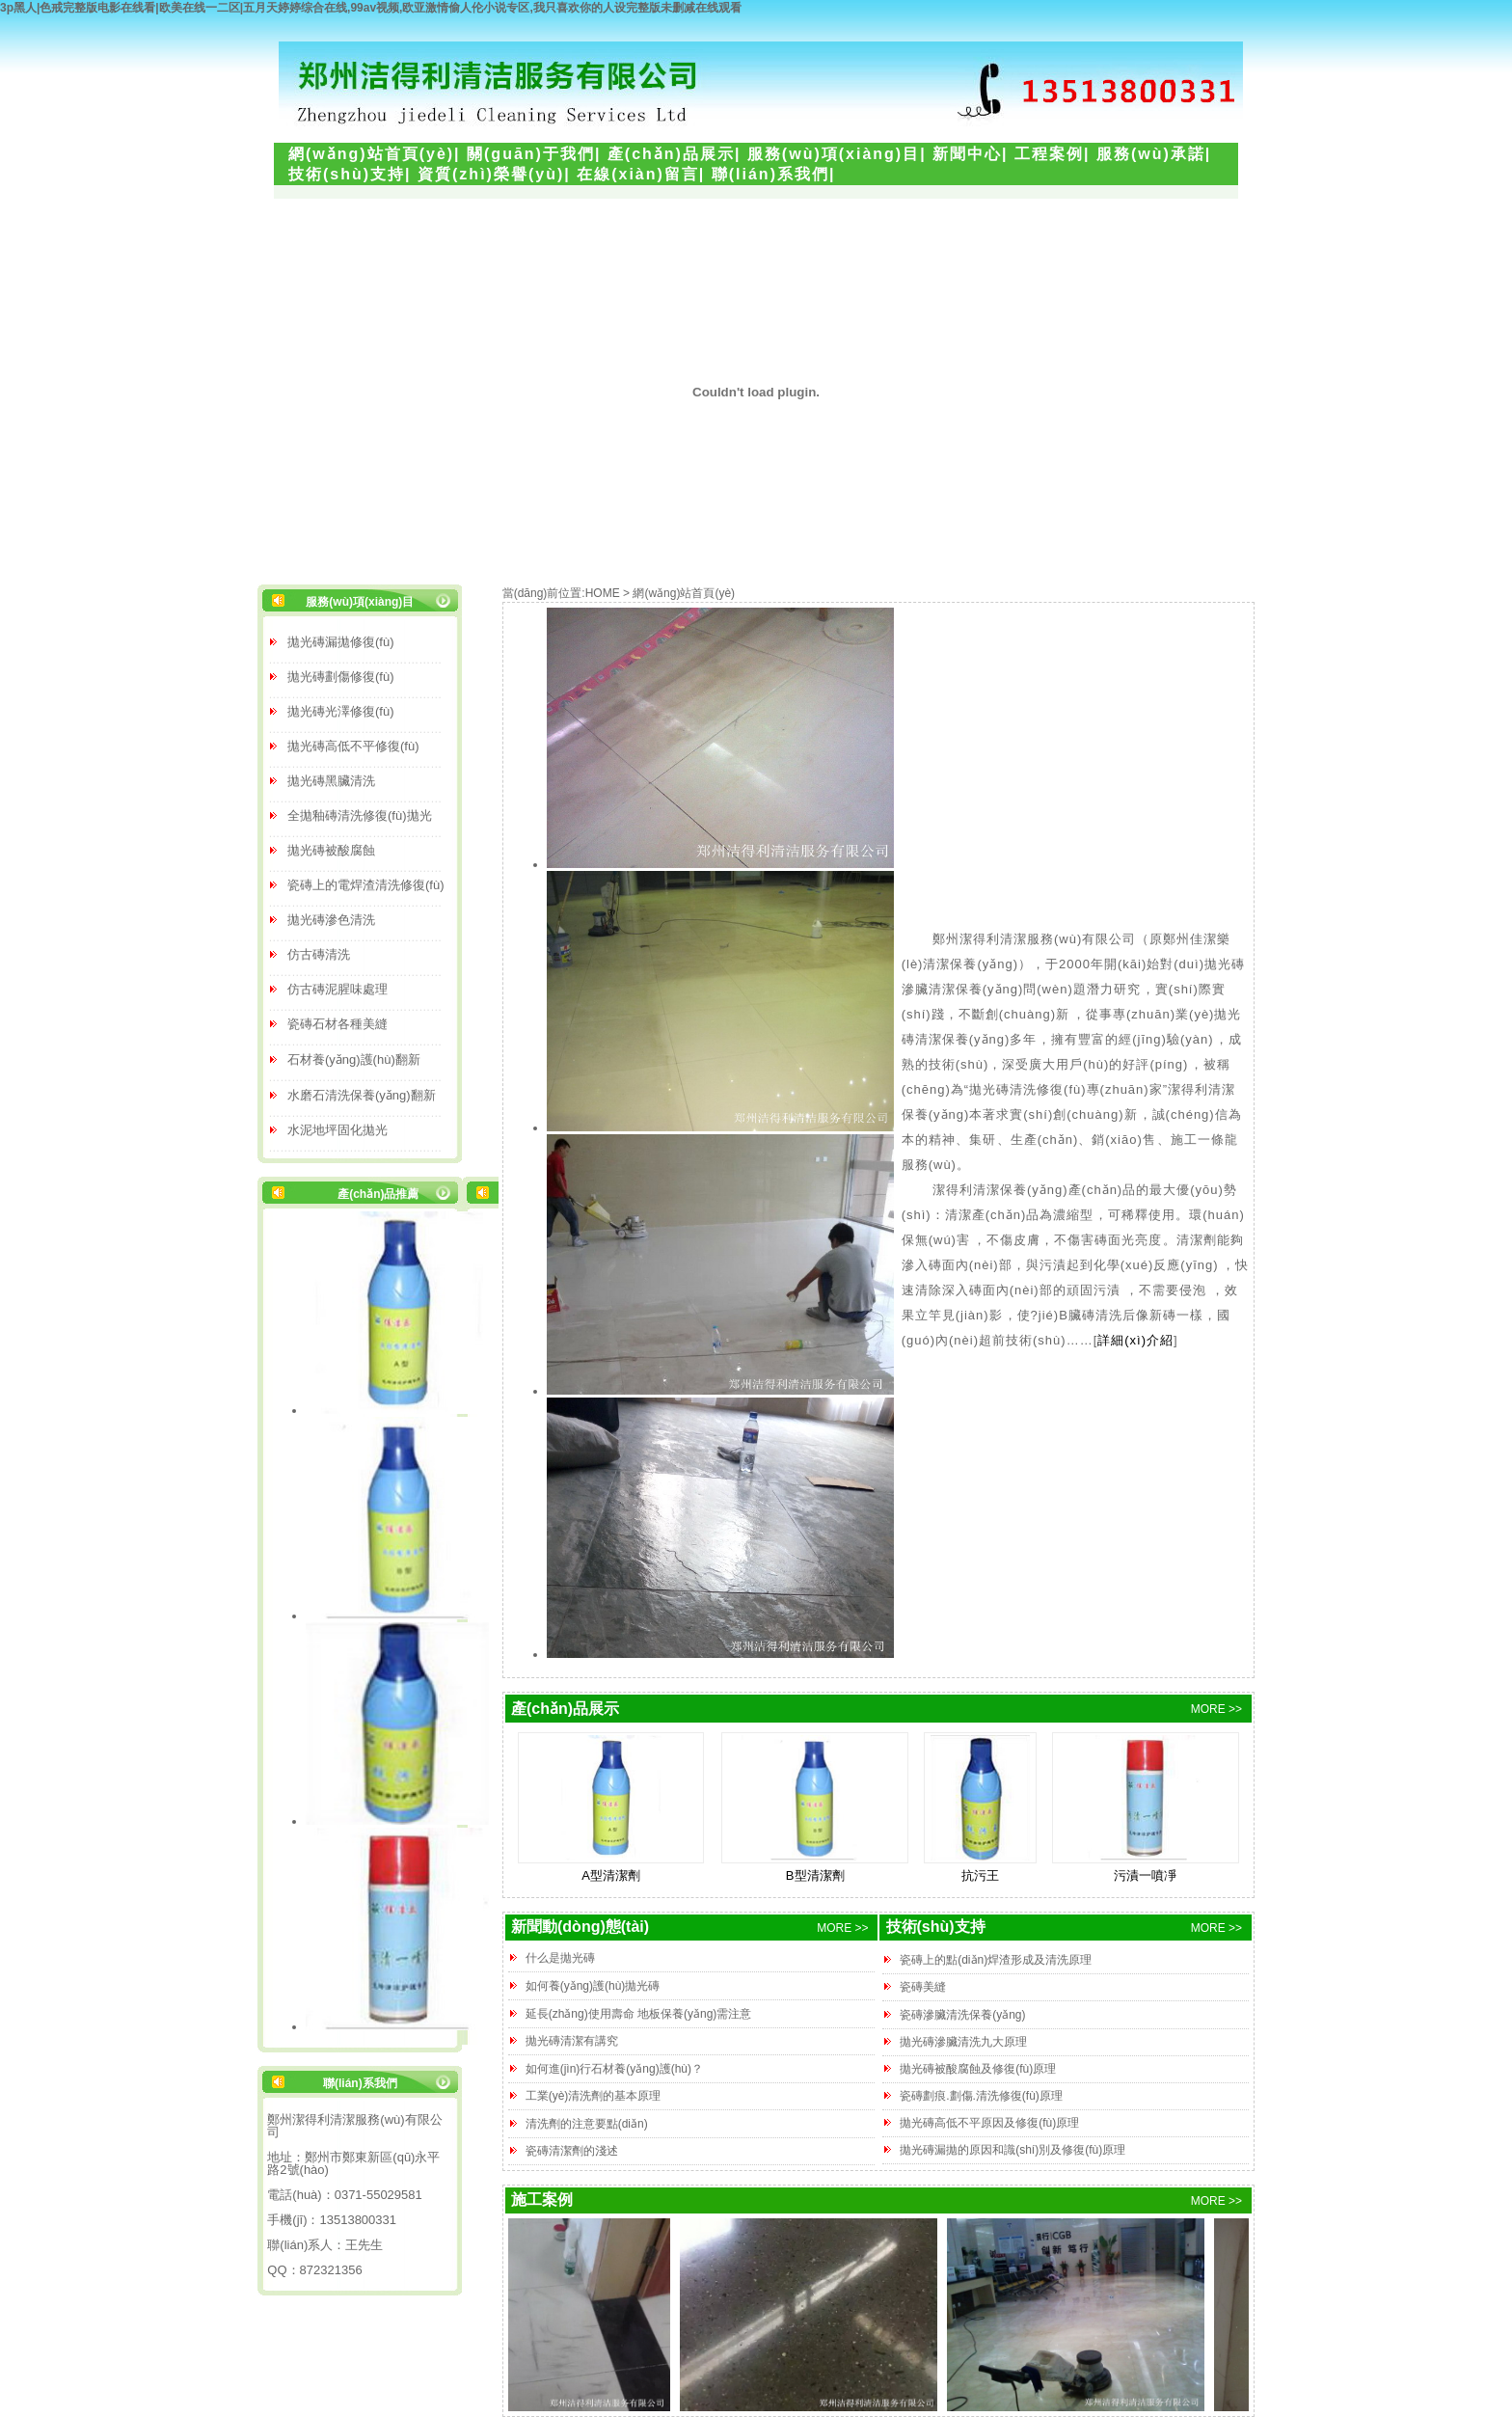 The height and width of the screenshot is (2417, 1512). I want to click on 在線(xiàn)留言, so click(638, 174).